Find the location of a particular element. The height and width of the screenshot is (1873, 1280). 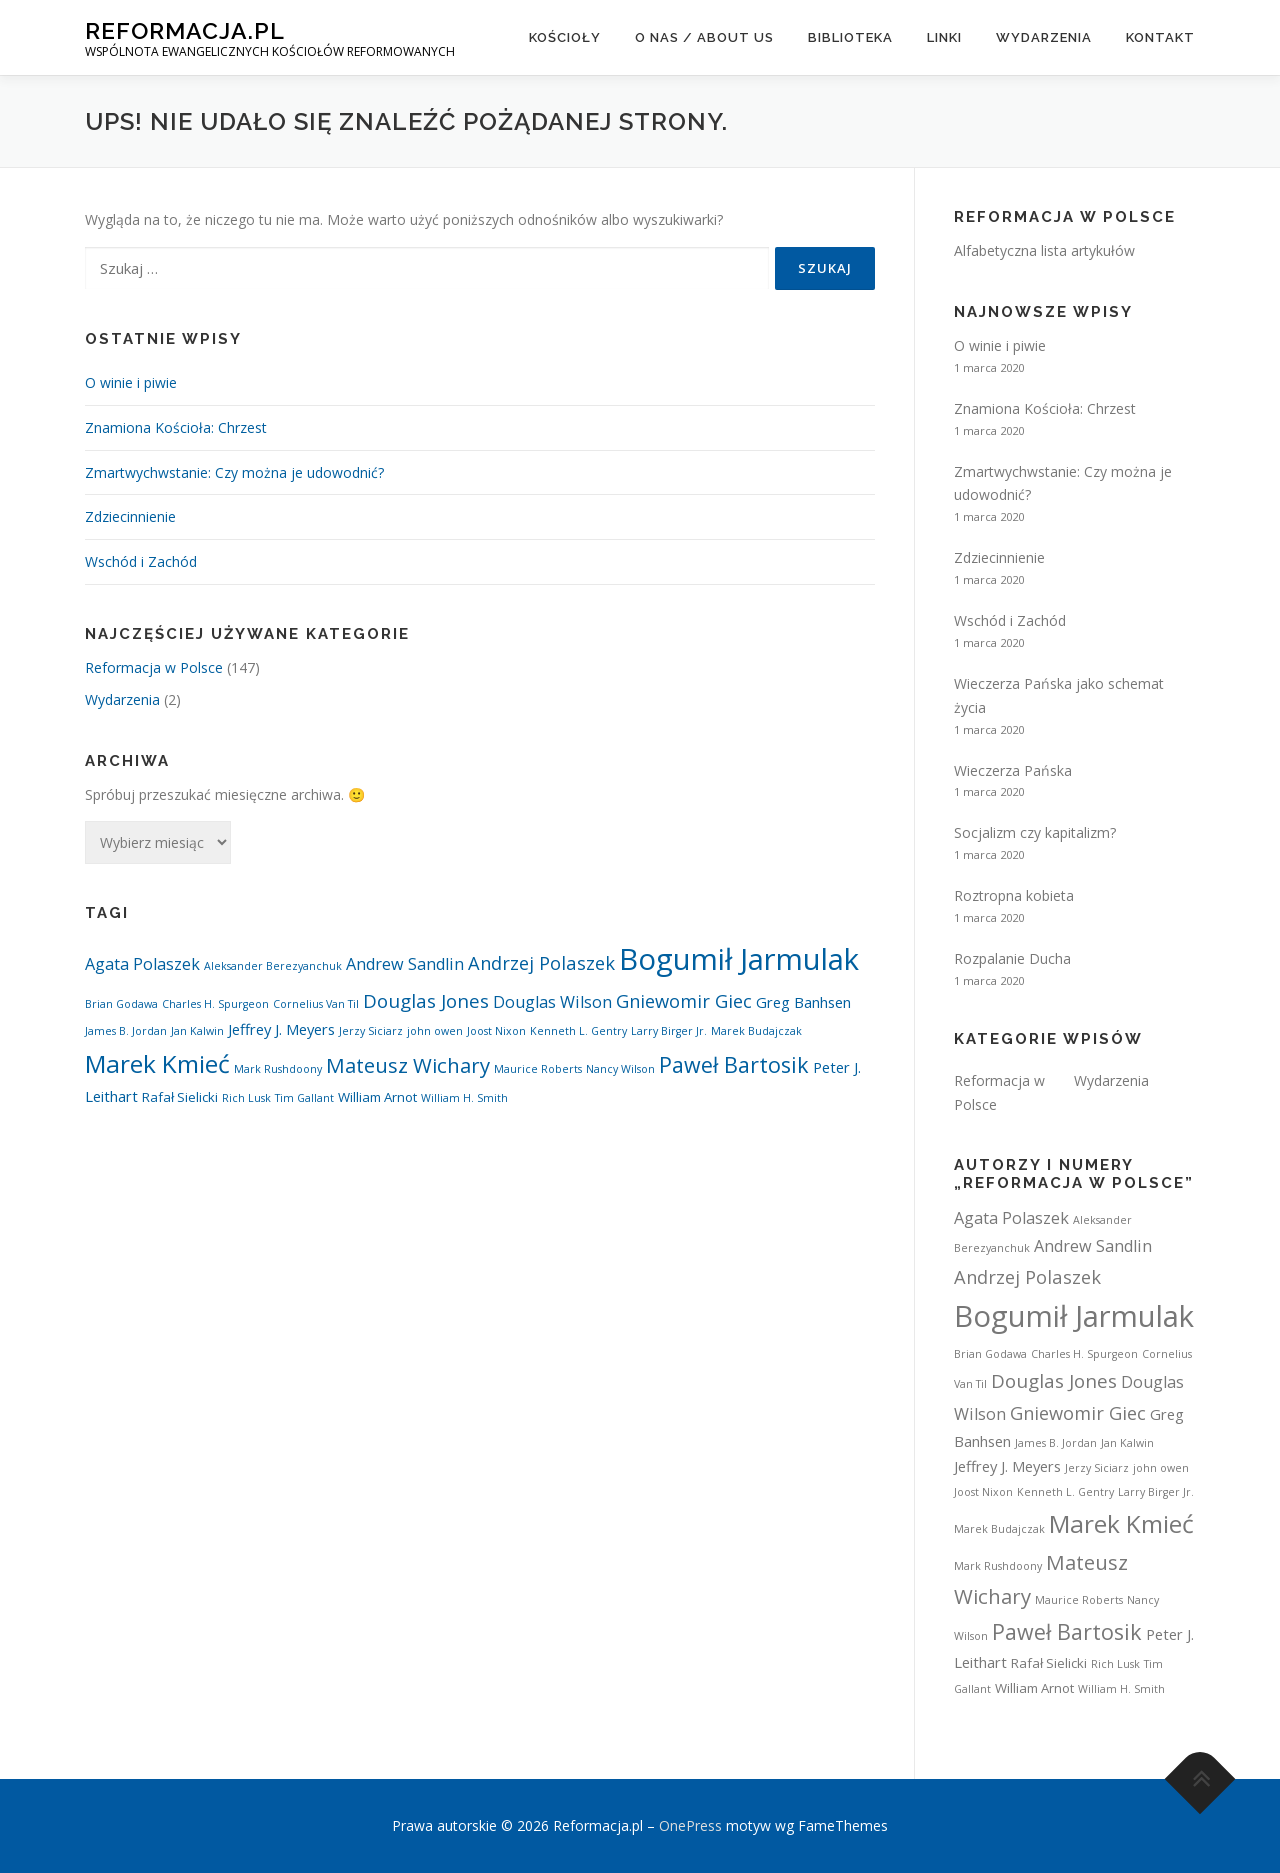

OnePress is located at coordinates (690, 1825).